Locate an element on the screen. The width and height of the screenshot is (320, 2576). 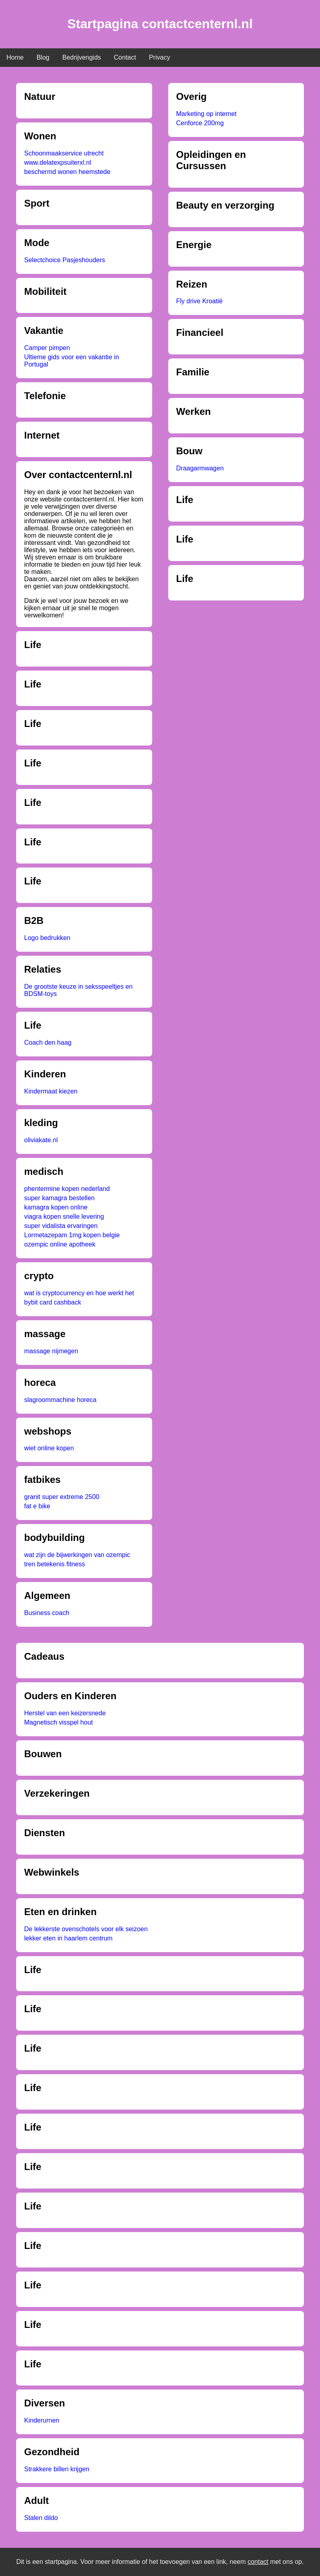
super kamagra bestellen is located at coordinates (59, 1198).